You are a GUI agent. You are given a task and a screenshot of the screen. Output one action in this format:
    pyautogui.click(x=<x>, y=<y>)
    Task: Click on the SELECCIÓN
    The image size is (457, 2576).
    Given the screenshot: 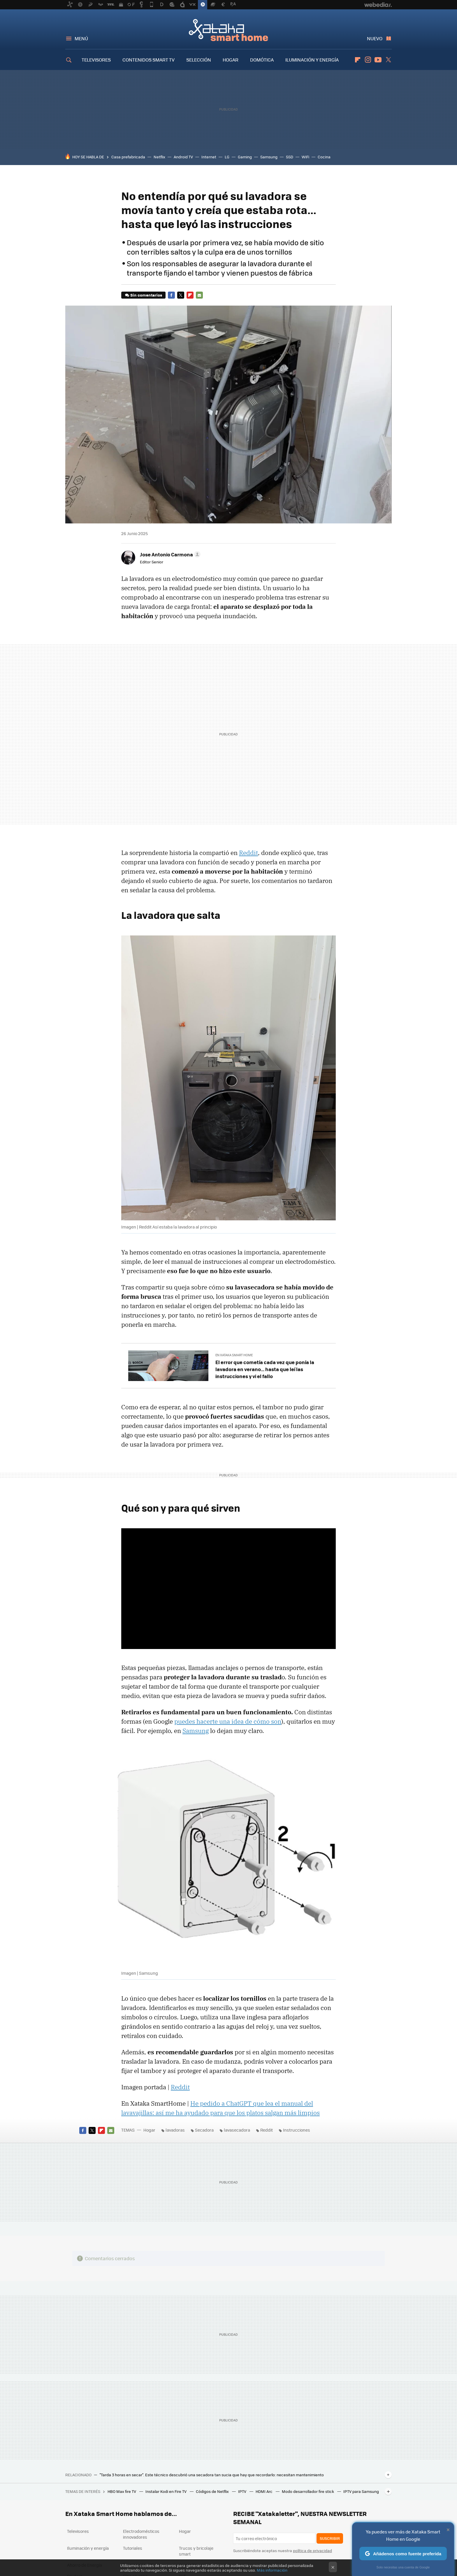 What is the action you would take?
    pyautogui.click(x=198, y=59)
    